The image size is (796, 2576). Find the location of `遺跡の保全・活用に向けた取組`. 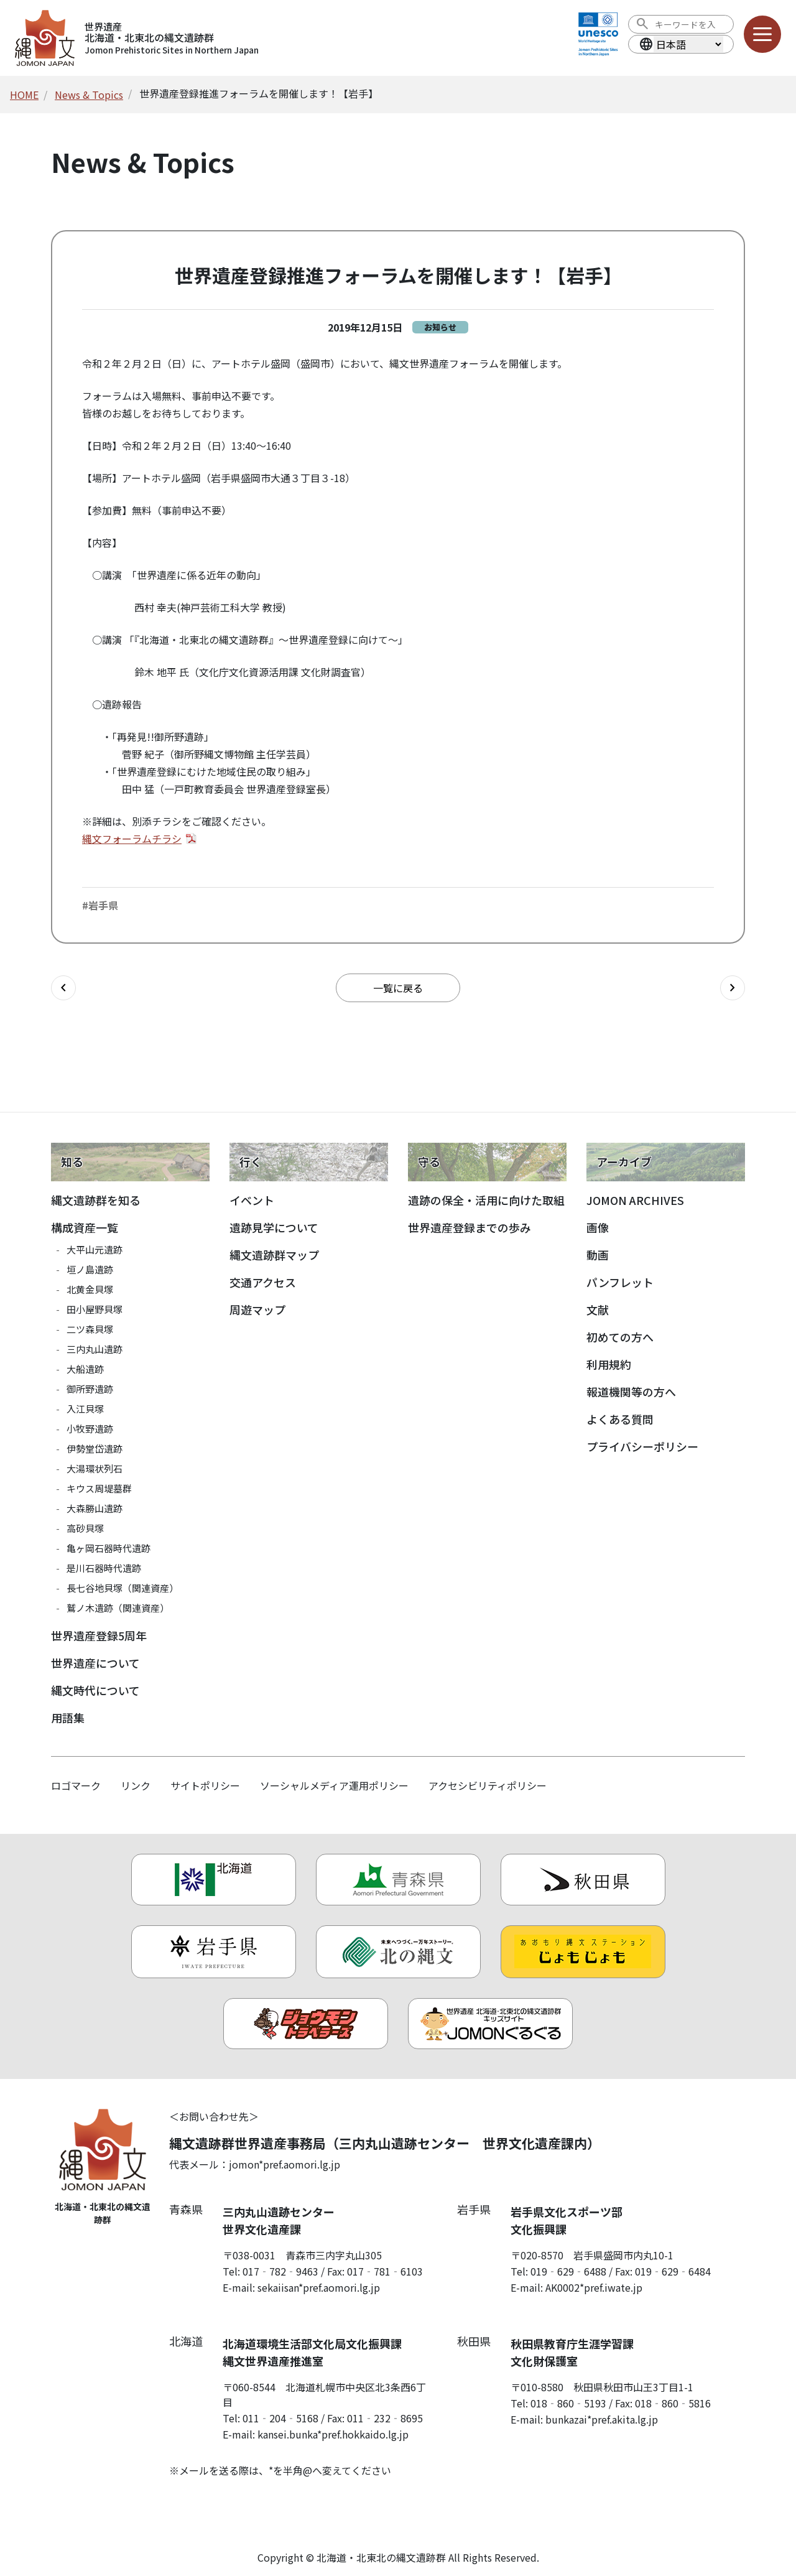

遺跡の保全・活用に向けた取組 is located at coordinates (486, 1200).